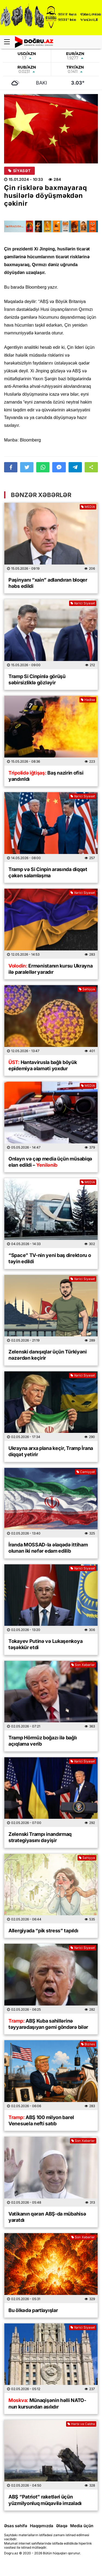 This screenshot has width=102, height=2576. I want to click on Onlayn və çap media üçün müsabiqə elan edildi –, so click(50, 1162).